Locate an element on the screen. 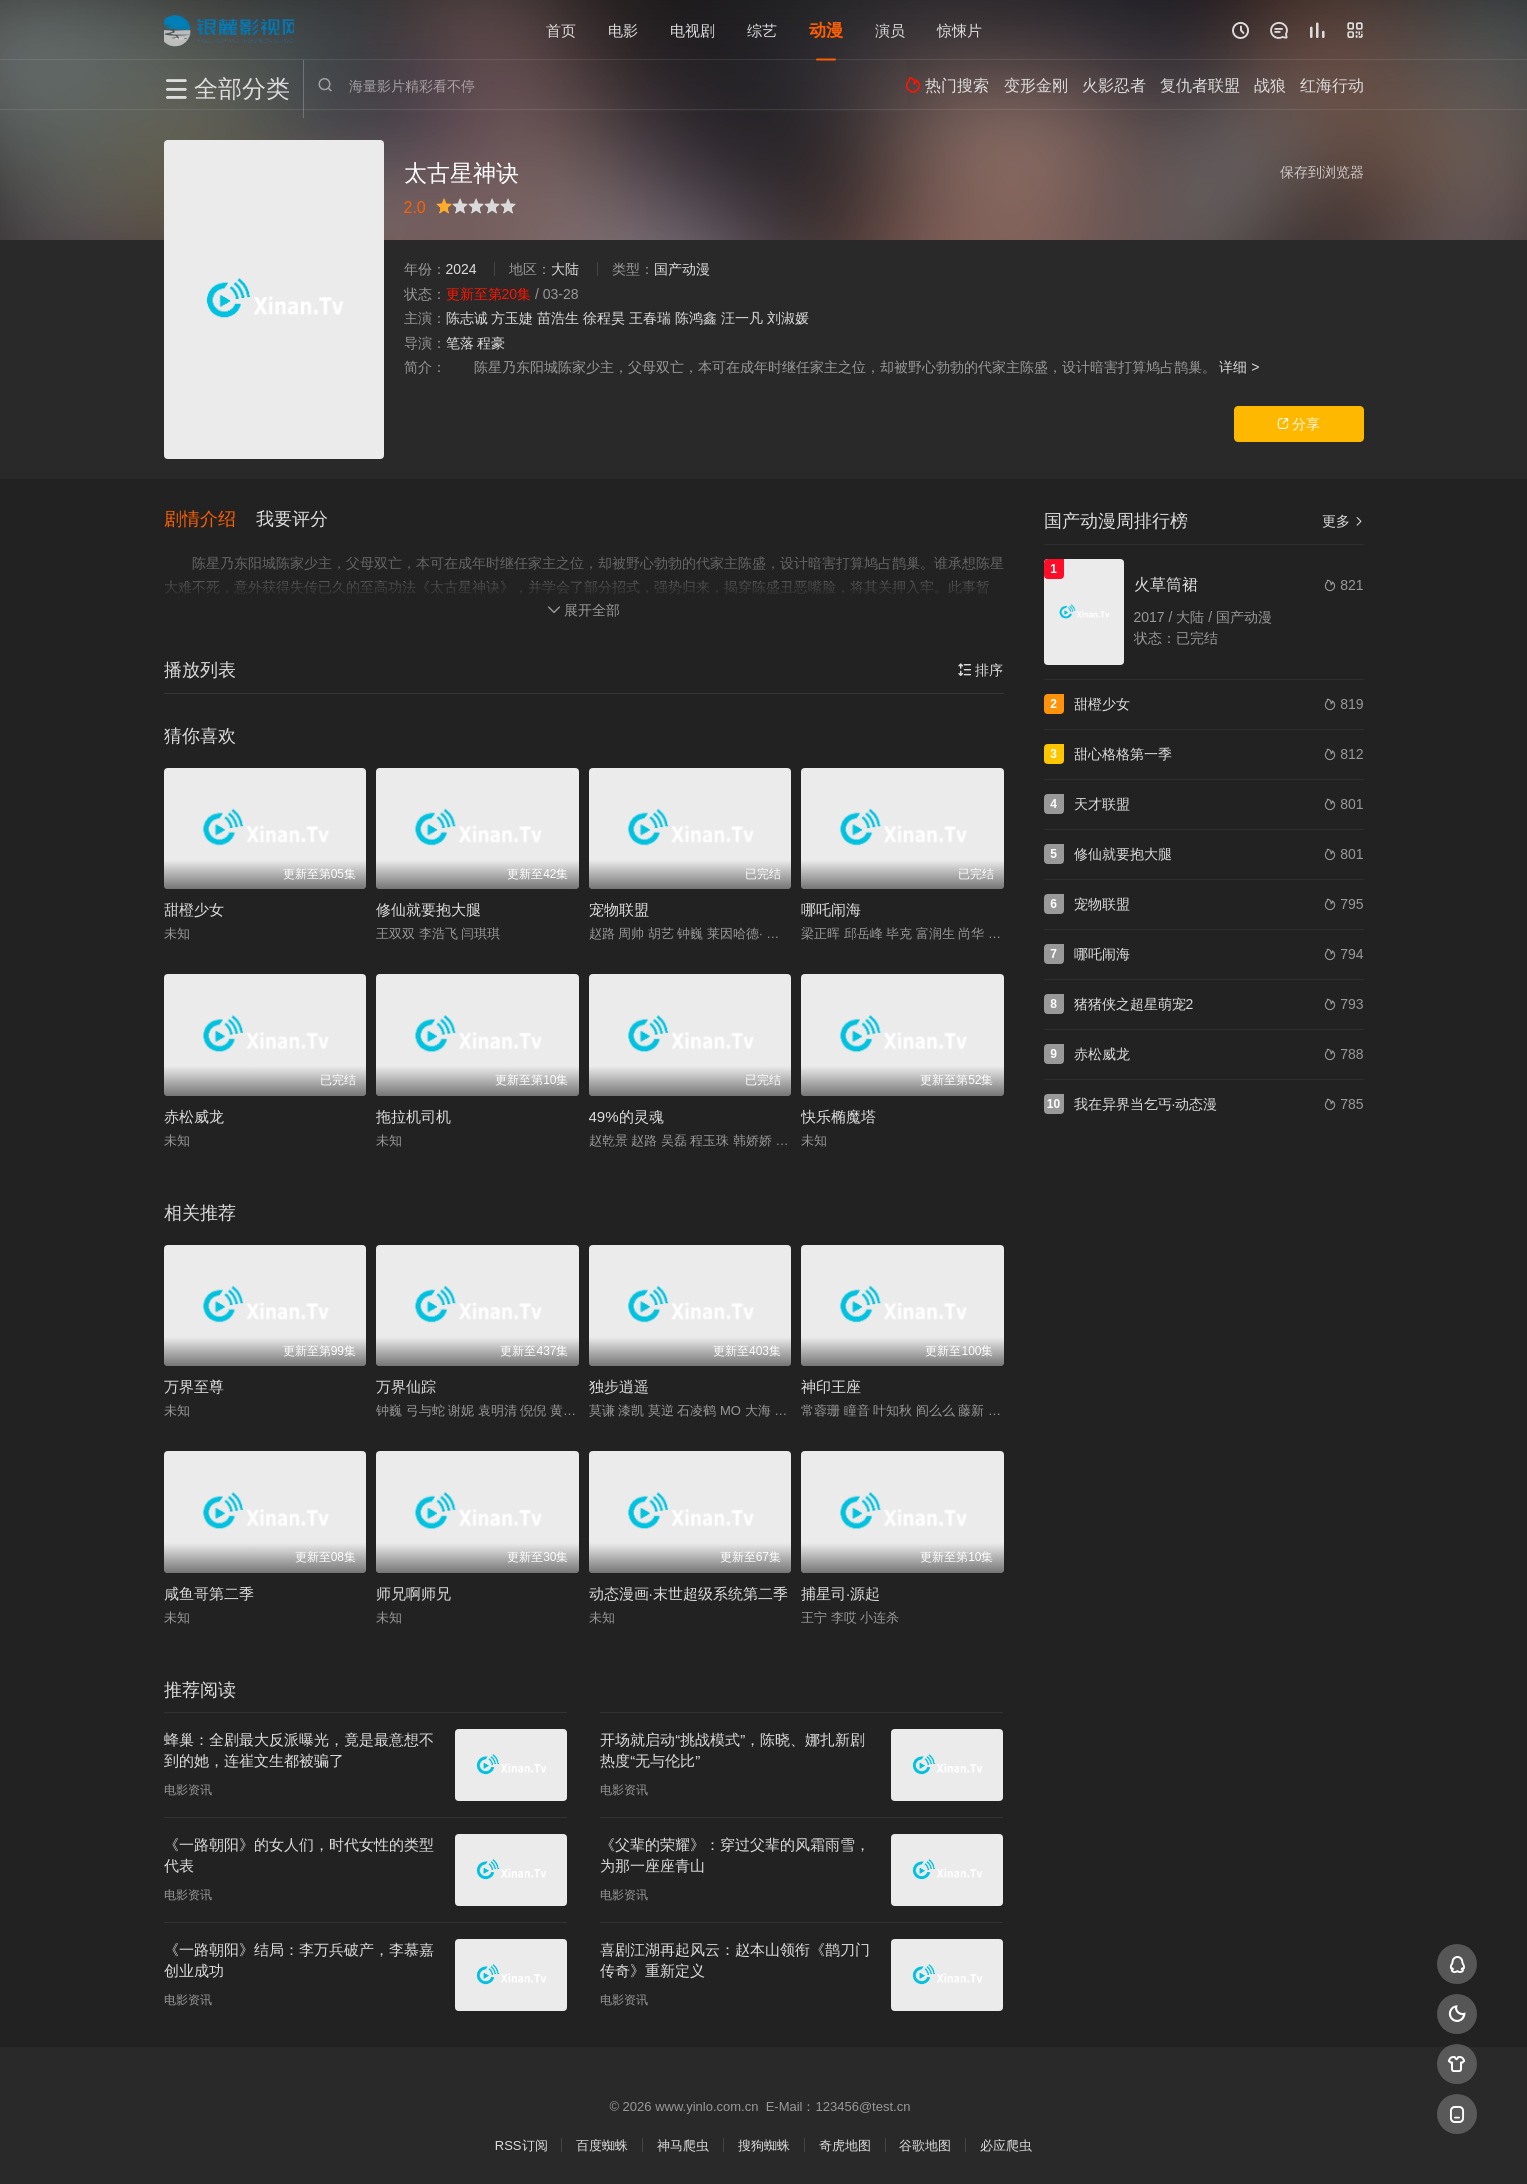 The height and width of the screenshot is (2184, 1527). 拖拉机司机 is located at coordinates (413, 1114).